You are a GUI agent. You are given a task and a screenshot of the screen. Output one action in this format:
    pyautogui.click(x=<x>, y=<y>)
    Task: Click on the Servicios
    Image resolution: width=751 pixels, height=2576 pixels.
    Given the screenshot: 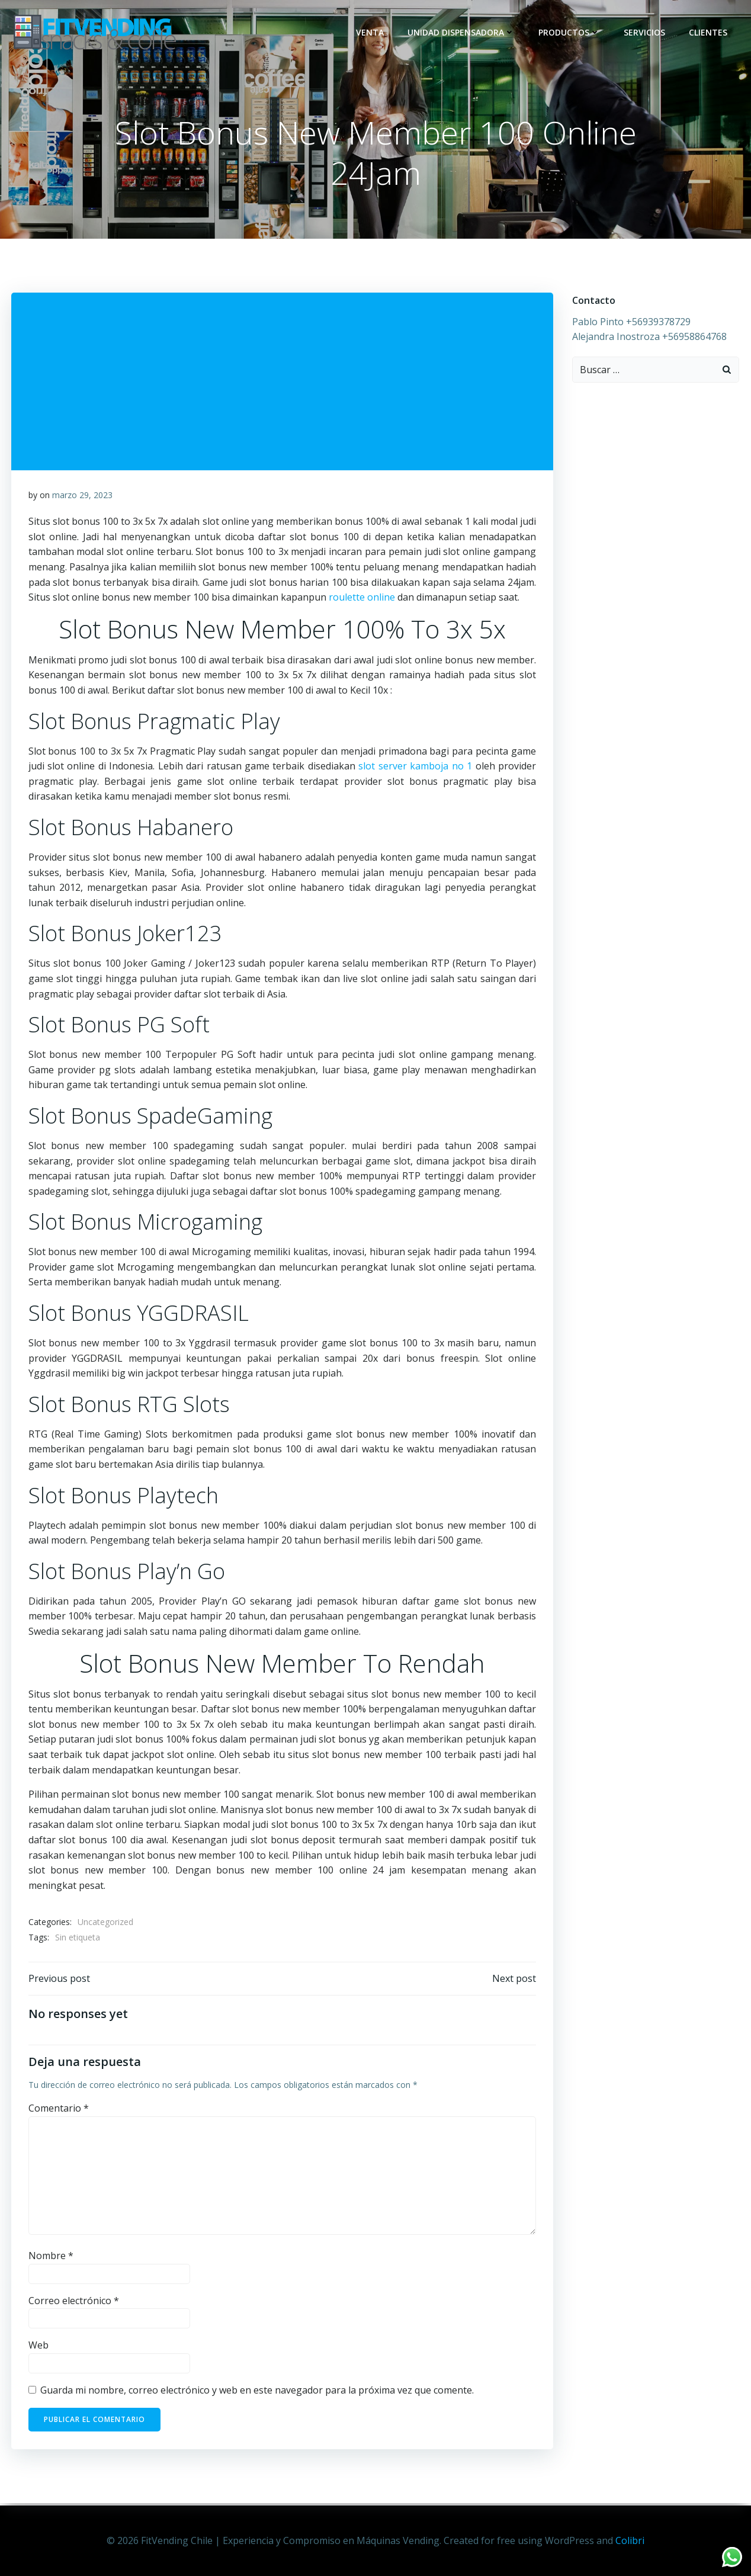 What is the action you would take?
    pyautogui.click(x=645, y=32)
    